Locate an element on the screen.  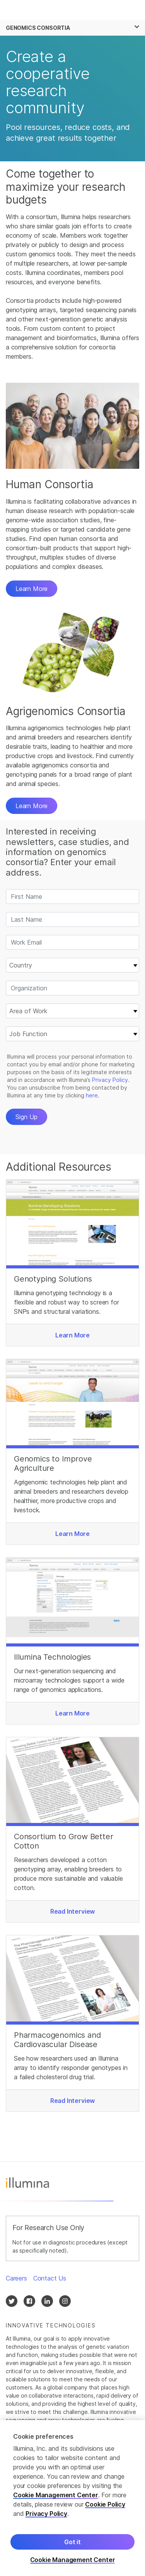
Got it is located at coordinates (72, 2542).